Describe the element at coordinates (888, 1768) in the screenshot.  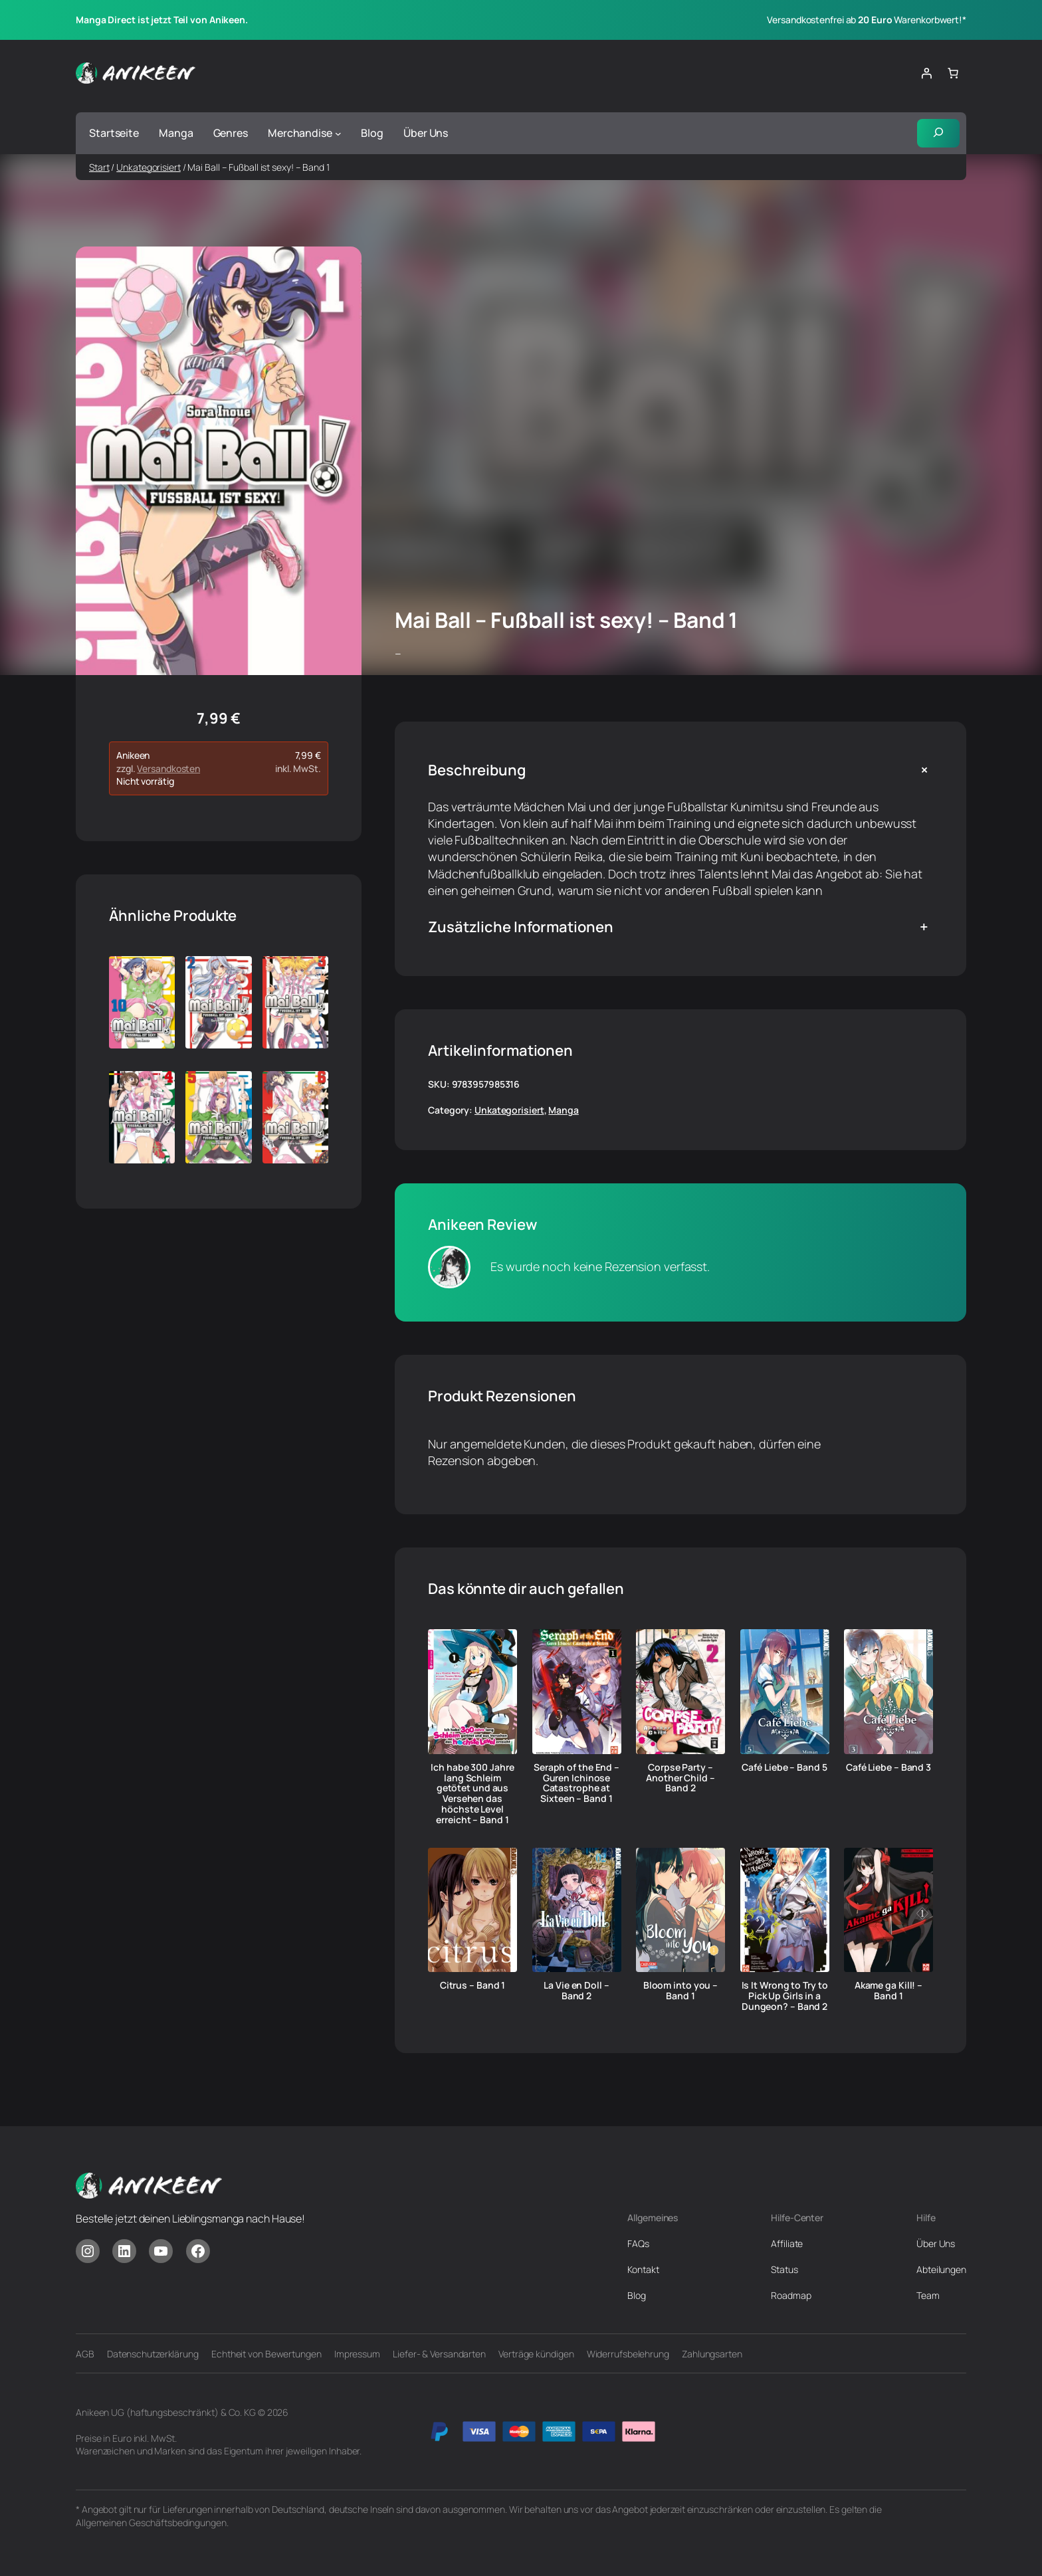
I see `Café Liebe – Band 3` at that location.